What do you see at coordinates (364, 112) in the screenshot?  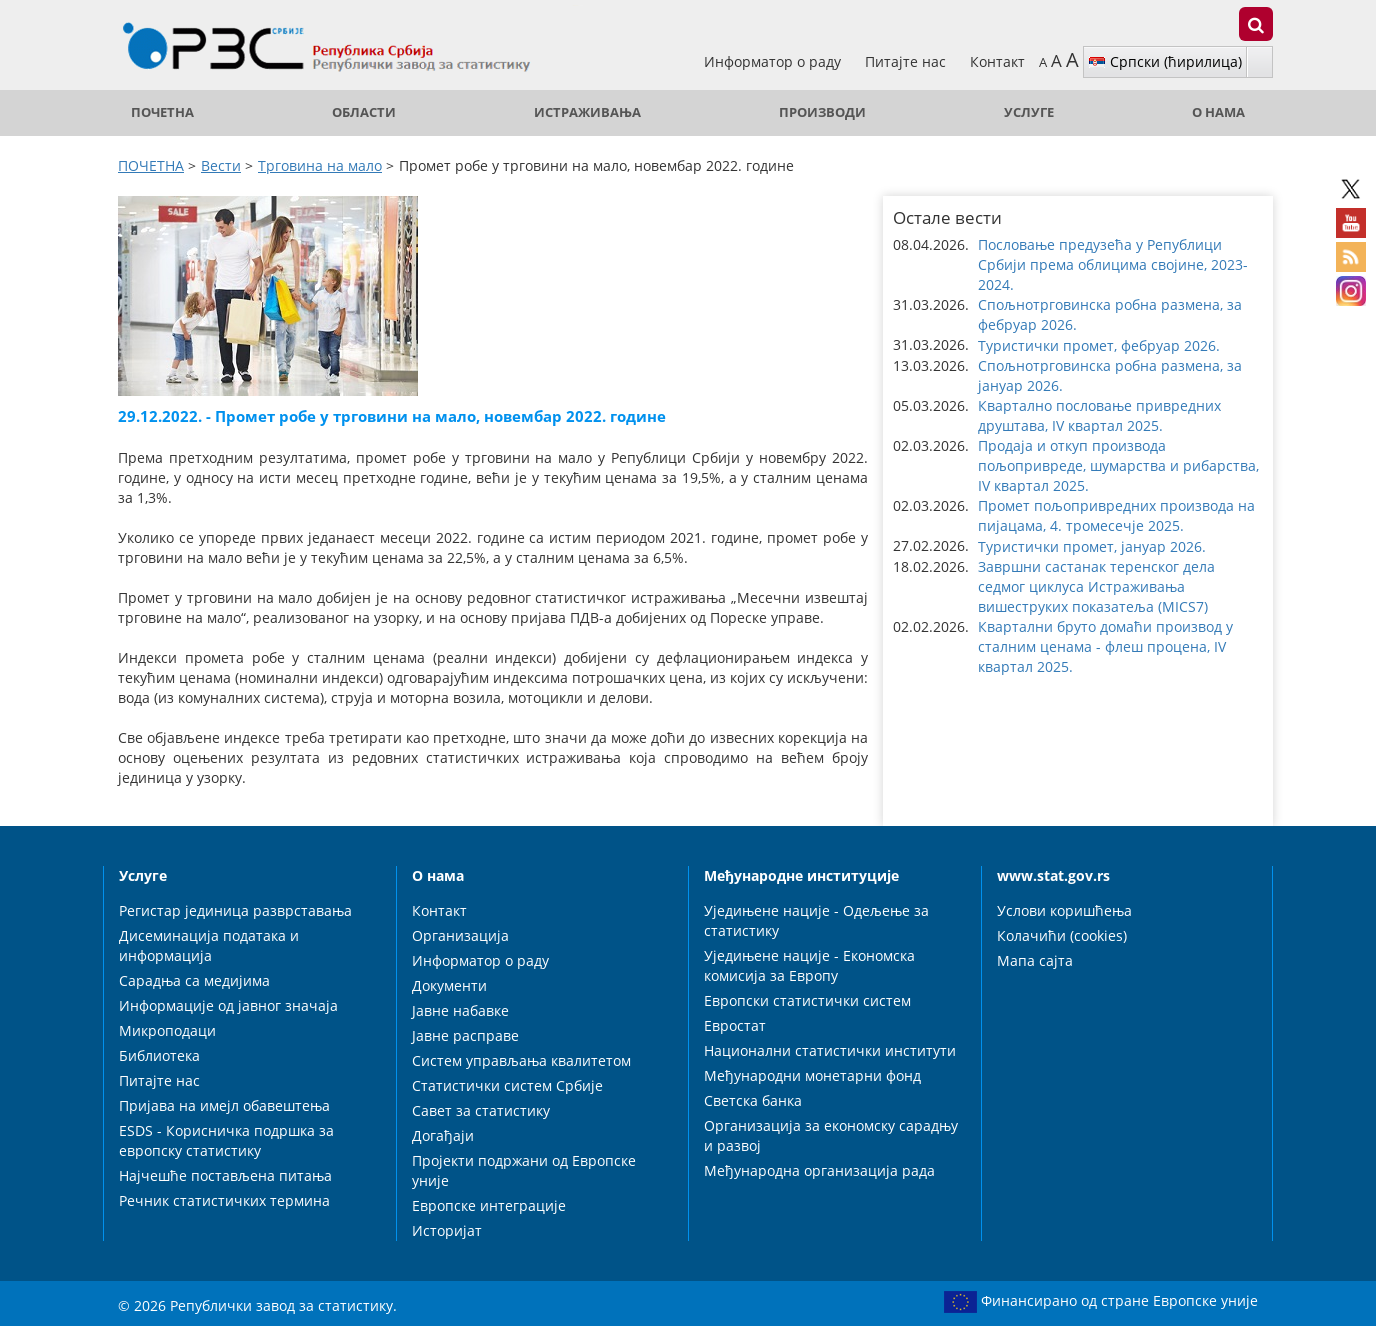 I see `Области` at bounding box center [364, 112].